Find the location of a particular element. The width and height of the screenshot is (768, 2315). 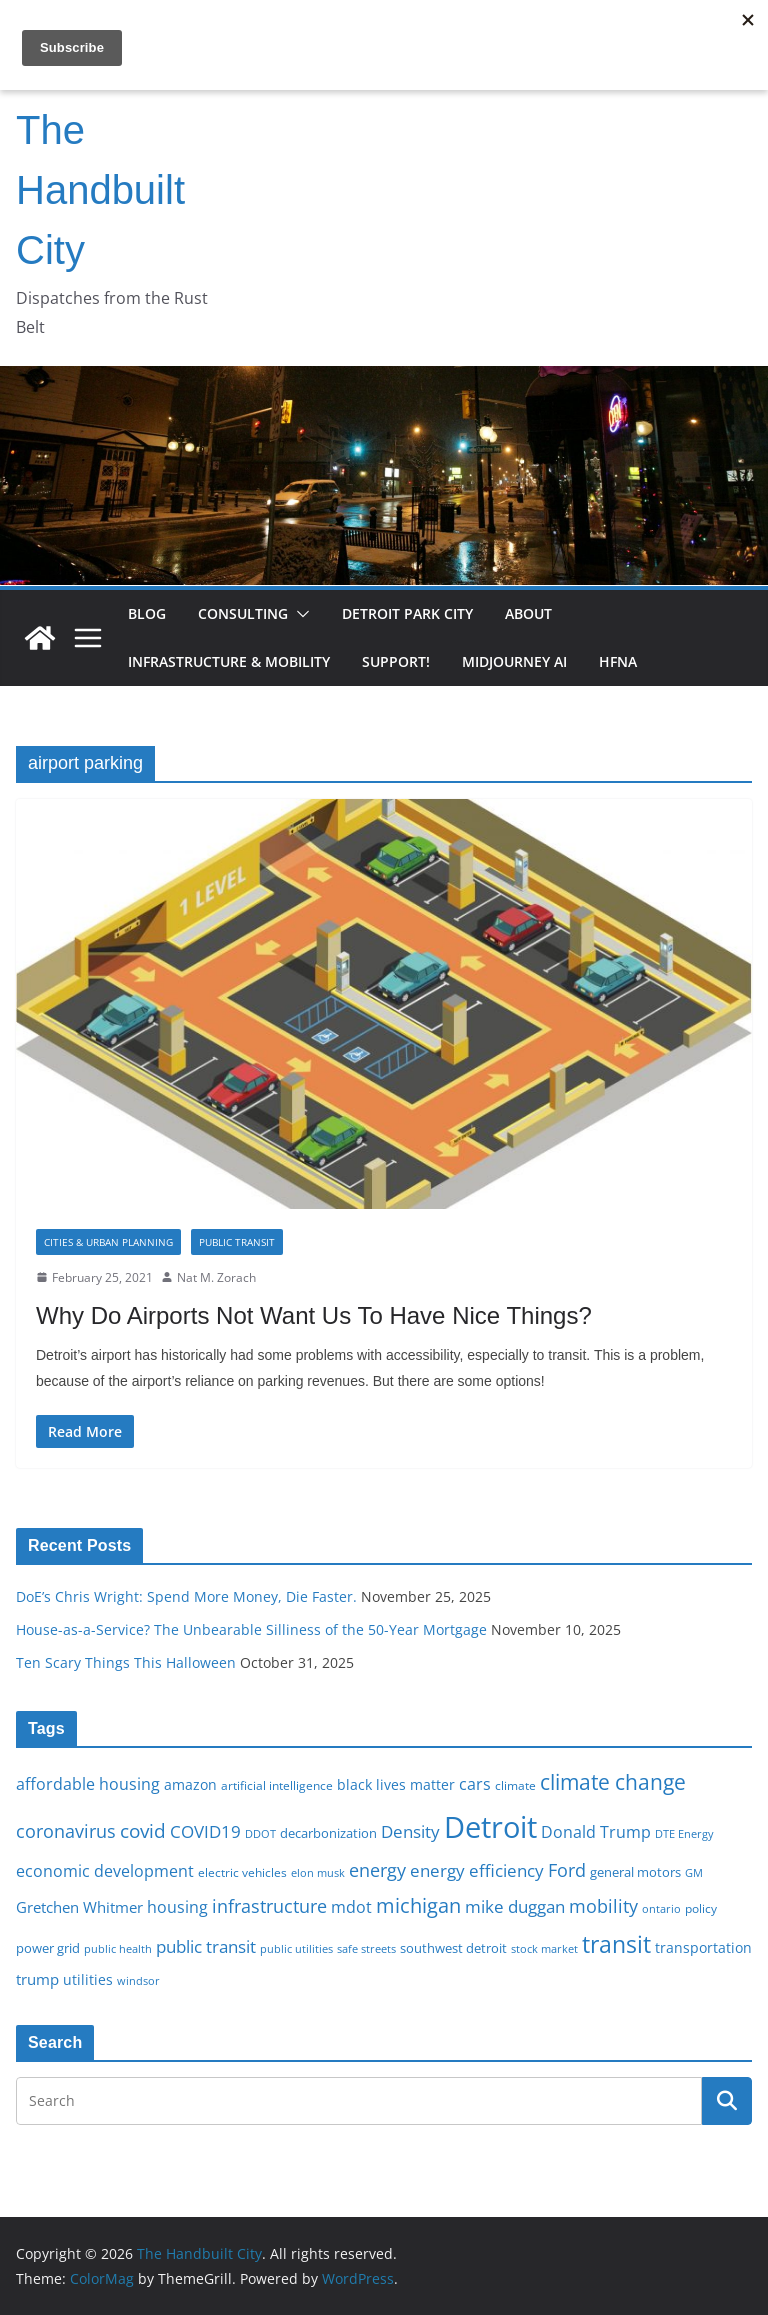

elon musk [elon musk (15 items)] is located at coordinates (318, 1872).